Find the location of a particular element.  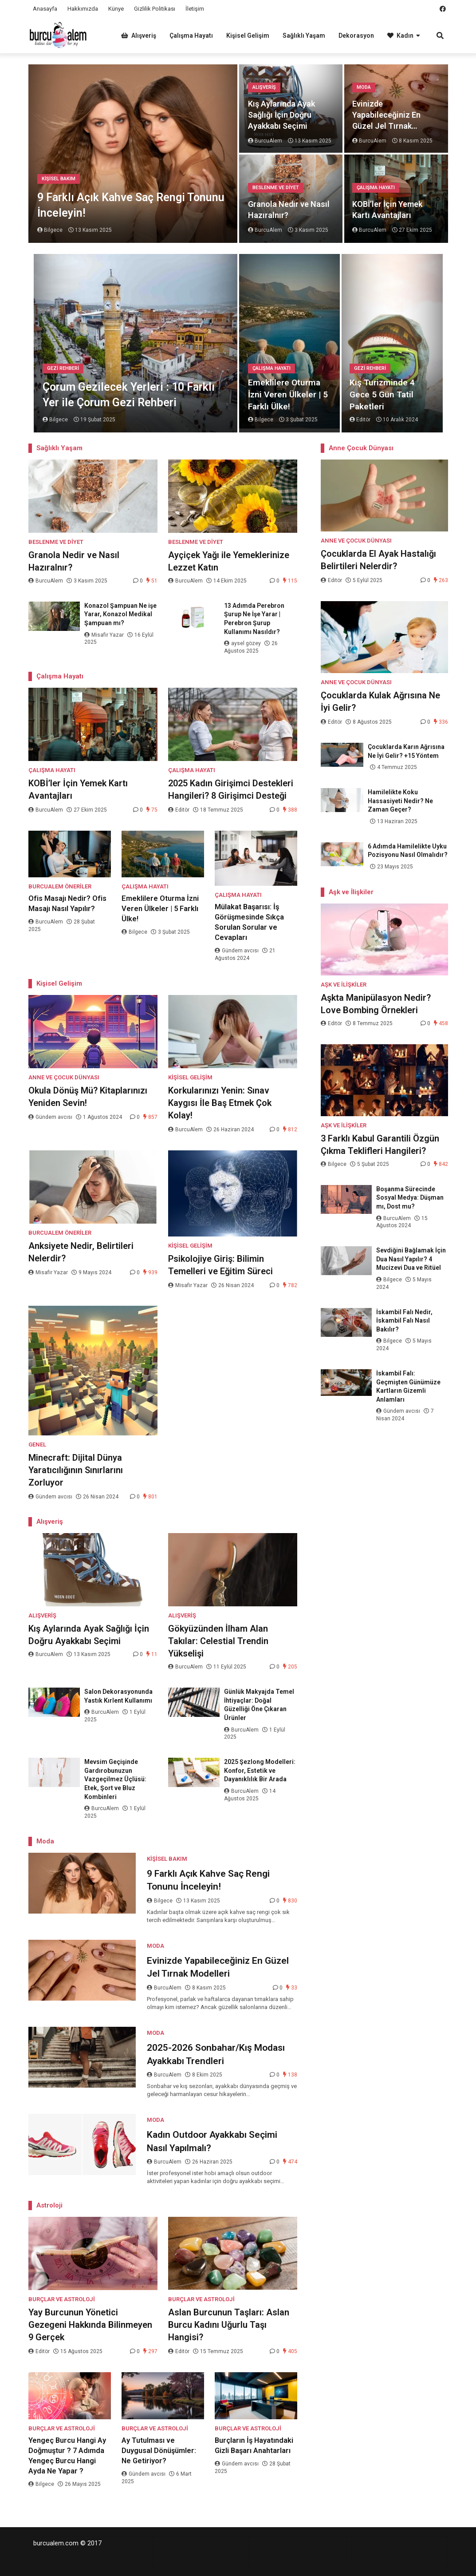

Psikolojiye Giriş: Bilimin Temelleri ve Eğitim Süreci is located at coordinates (220, 1264).